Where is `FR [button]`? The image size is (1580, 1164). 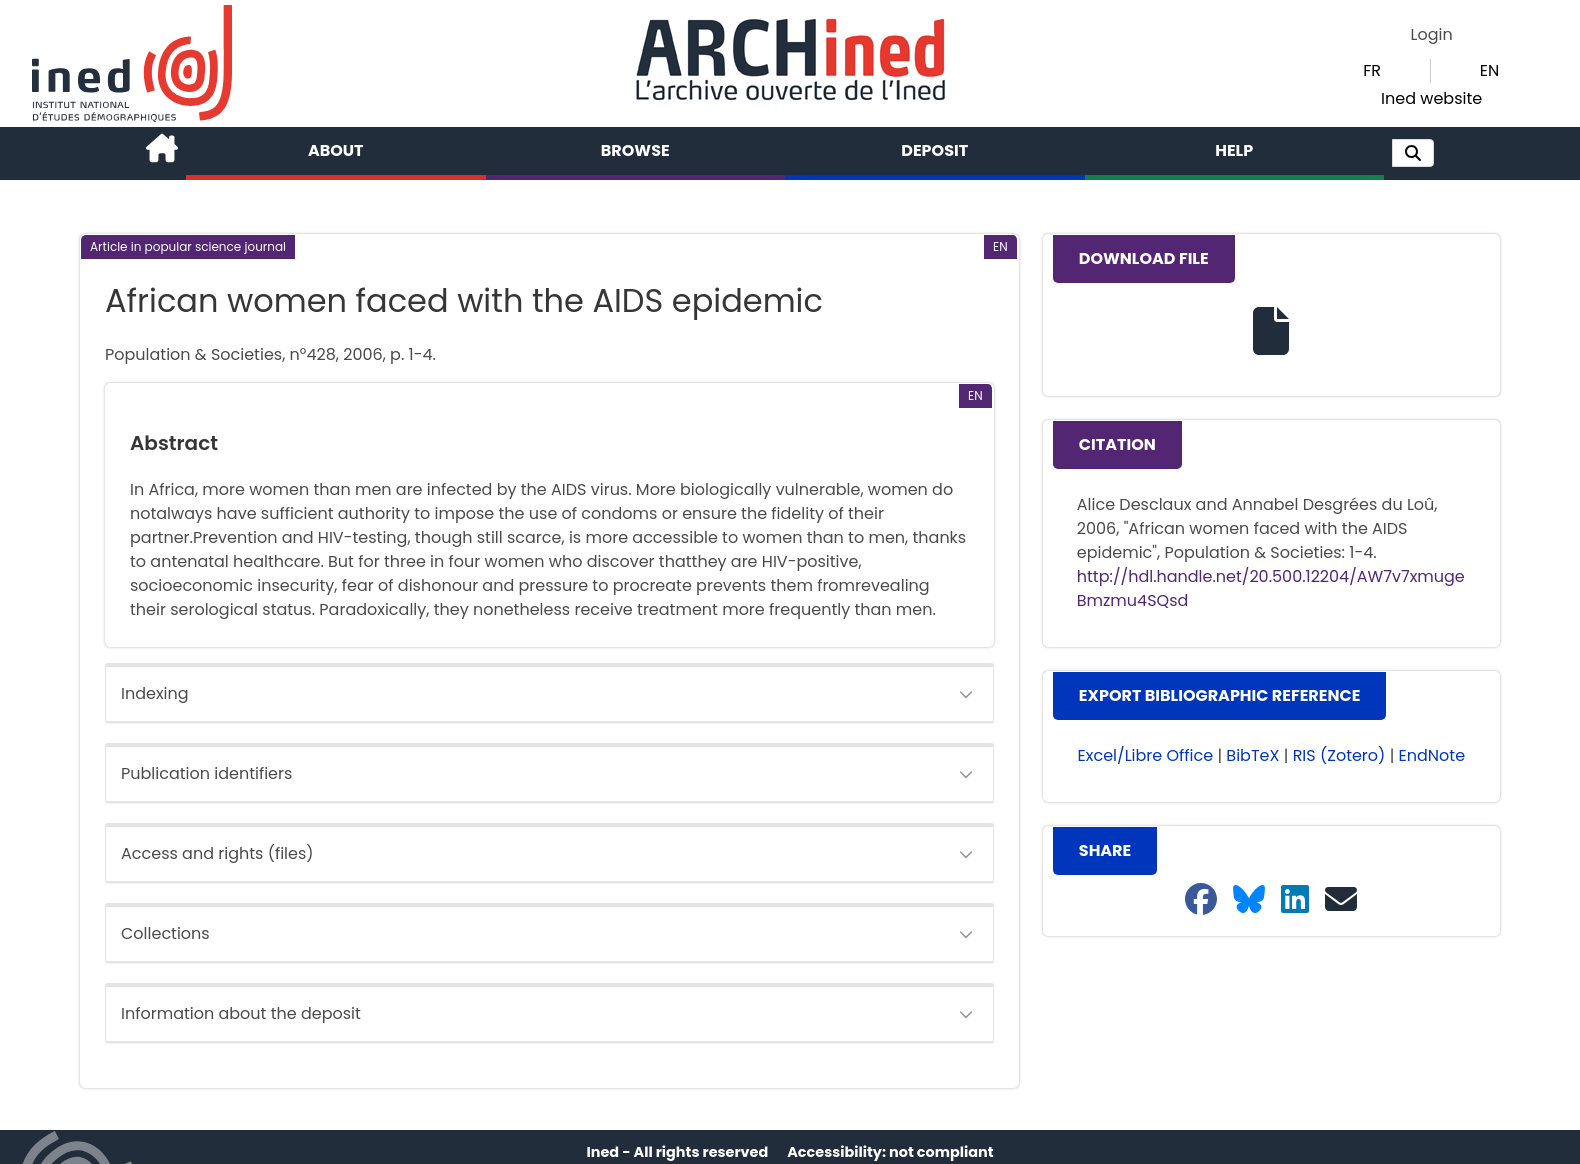 FR [button] is located at coordinates (1372, 70).